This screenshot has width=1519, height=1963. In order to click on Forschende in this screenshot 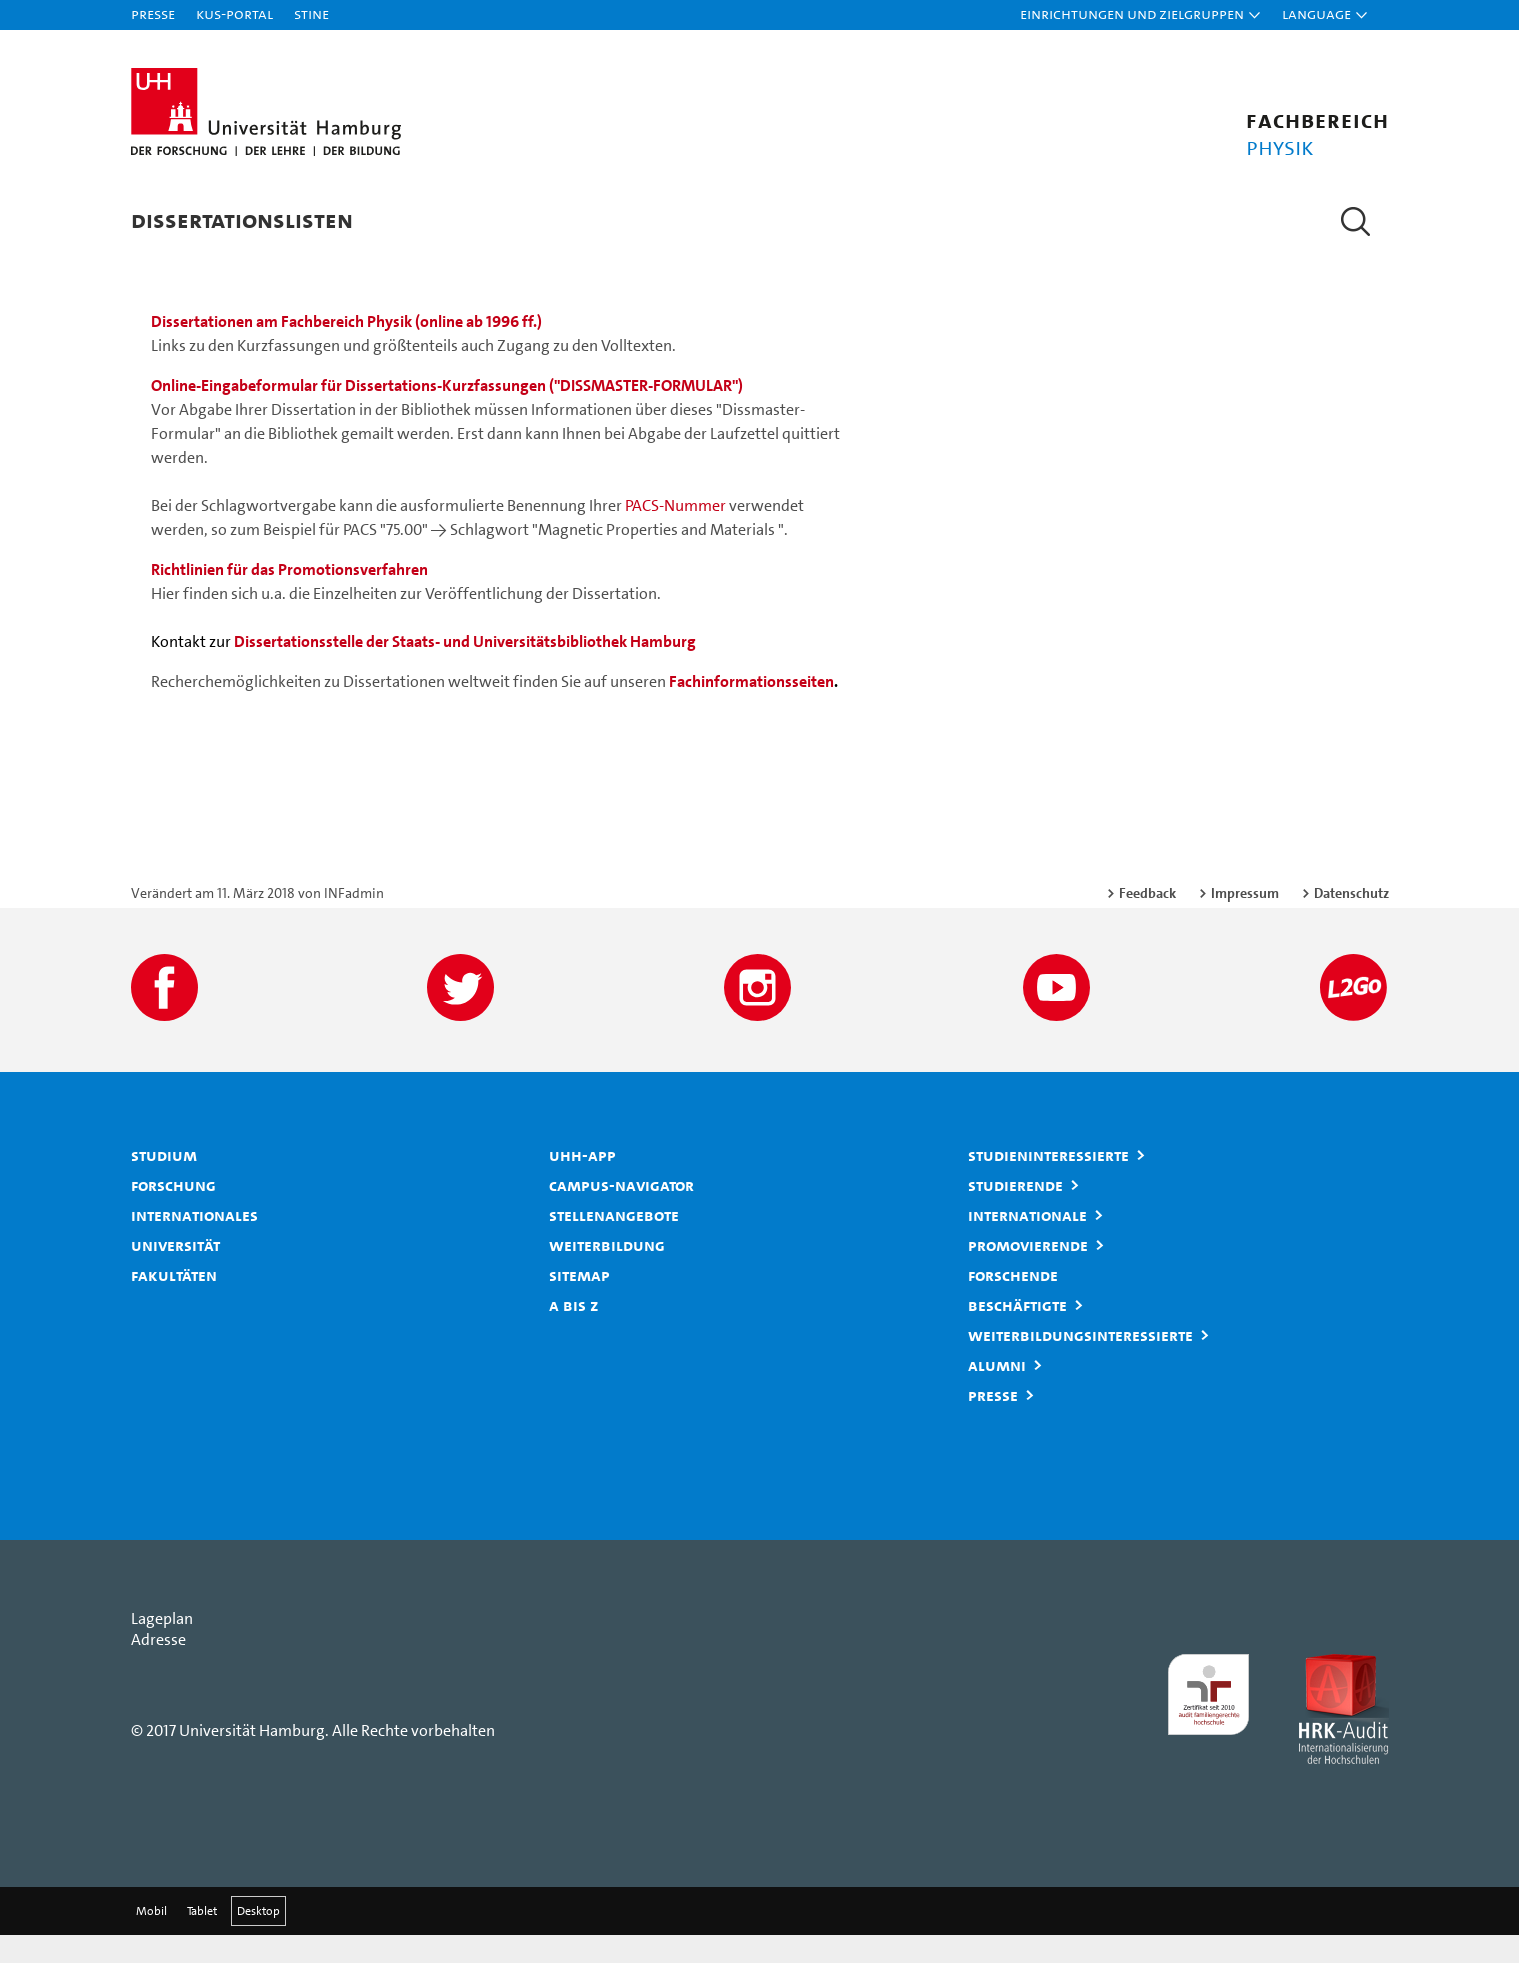, I will do `click(1013, 1303)`.